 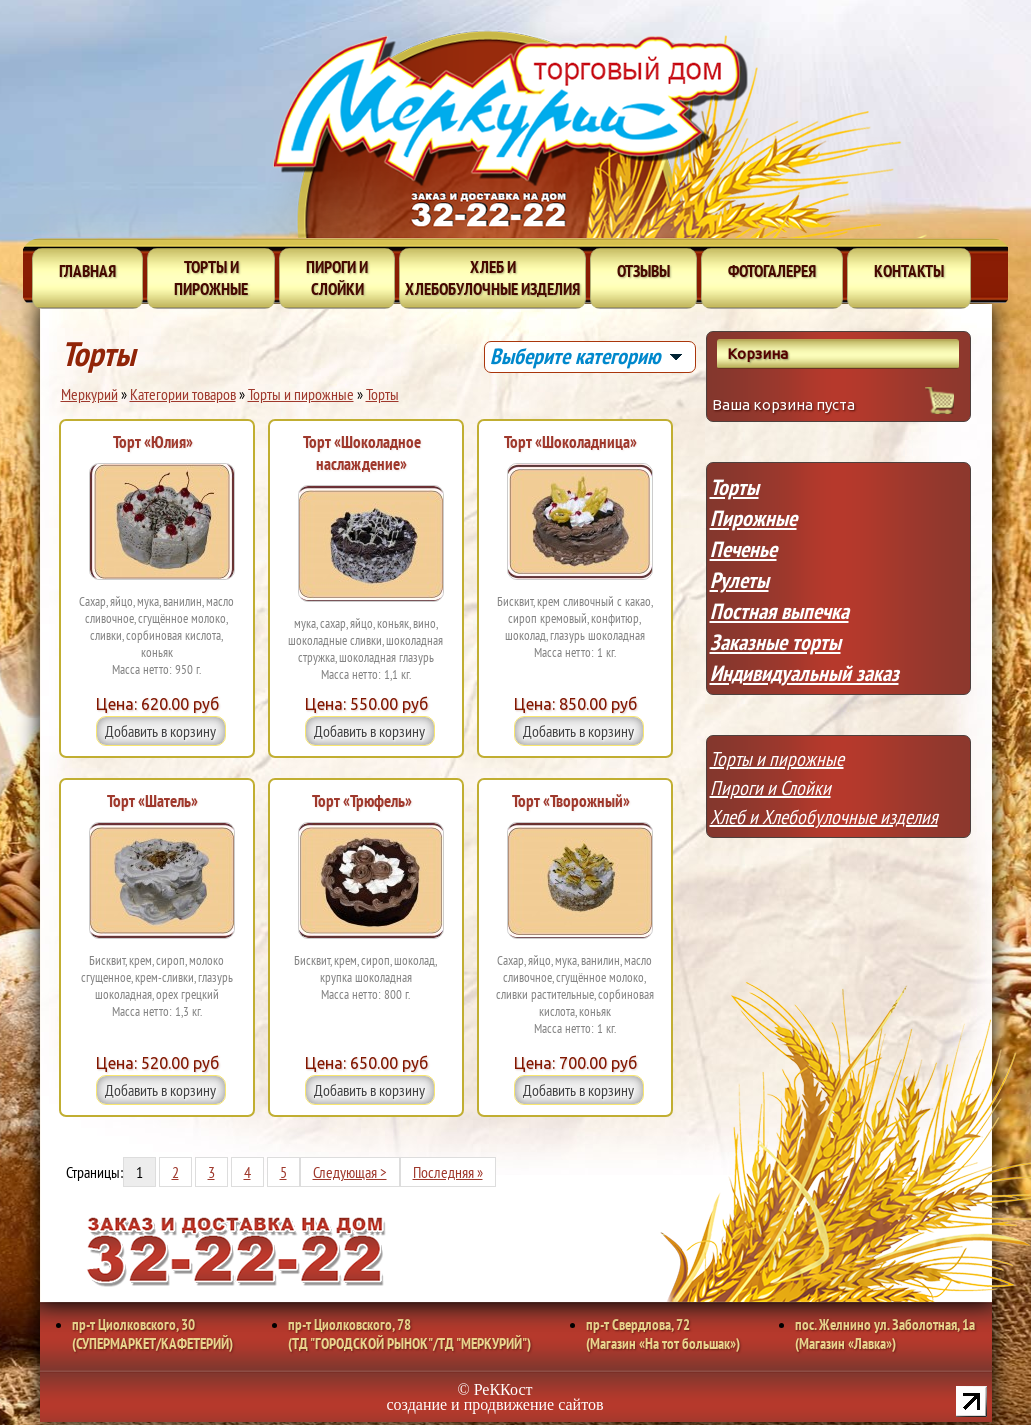 I want to click on Торты, so click(x=382, y=394).